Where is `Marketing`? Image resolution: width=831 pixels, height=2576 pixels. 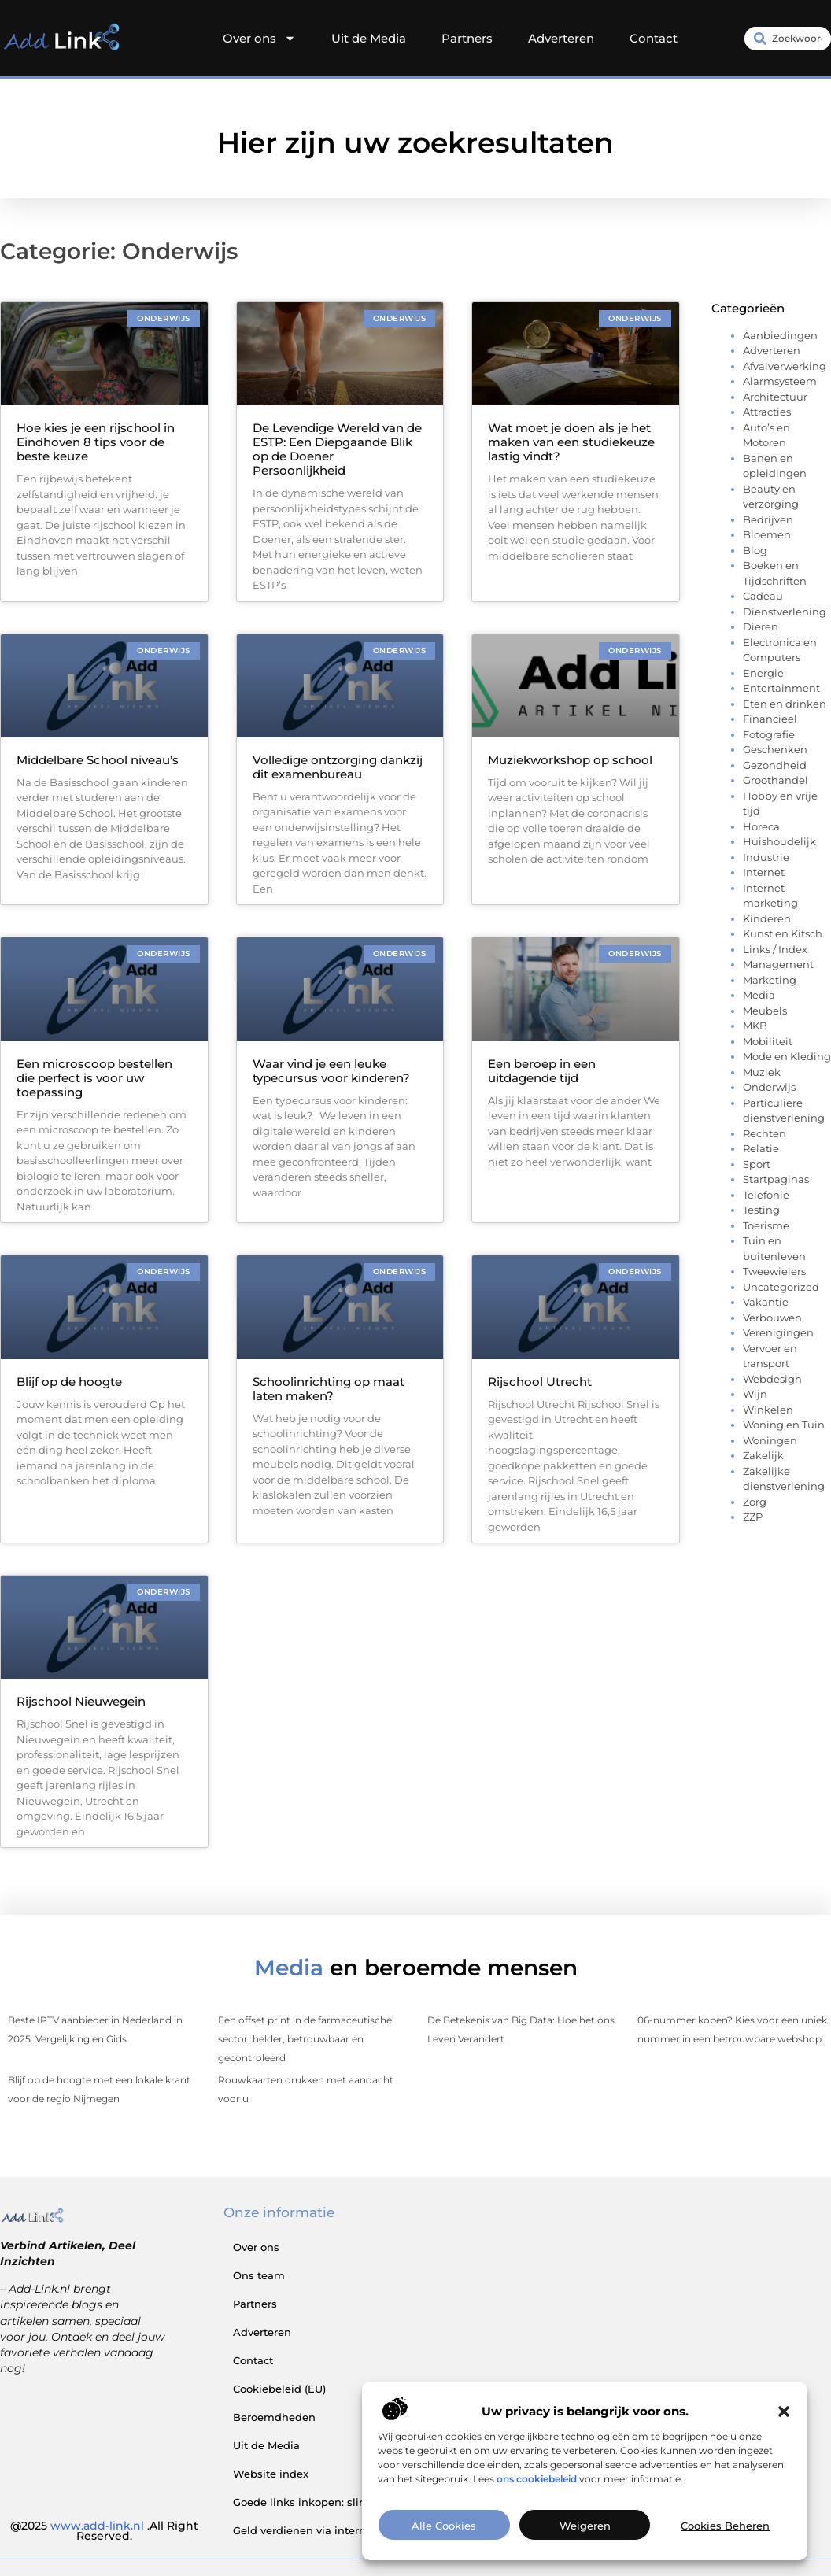
Marketing is located at coordinates (769, 980).